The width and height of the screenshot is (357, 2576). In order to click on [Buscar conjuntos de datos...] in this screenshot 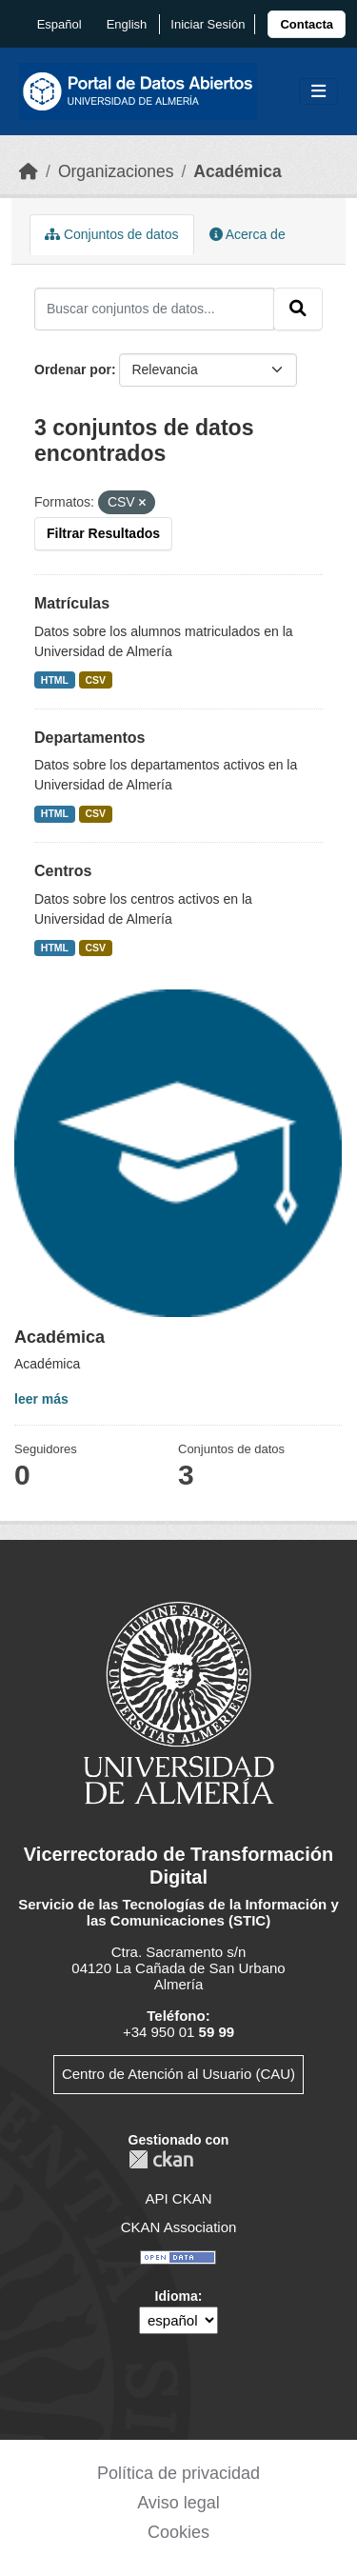, I will do `click(154, 308)`.